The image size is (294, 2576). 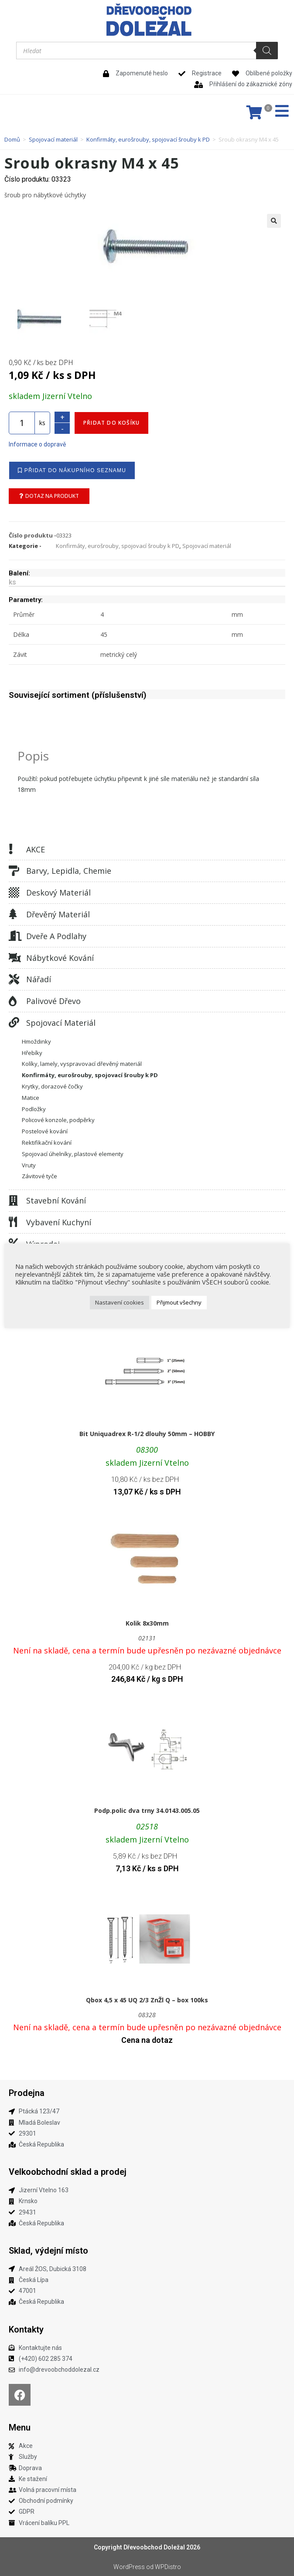 What do you see at coordinates (22, 422) in the screenshot?
I see `[Množství]` at bounding box center [22, 422].